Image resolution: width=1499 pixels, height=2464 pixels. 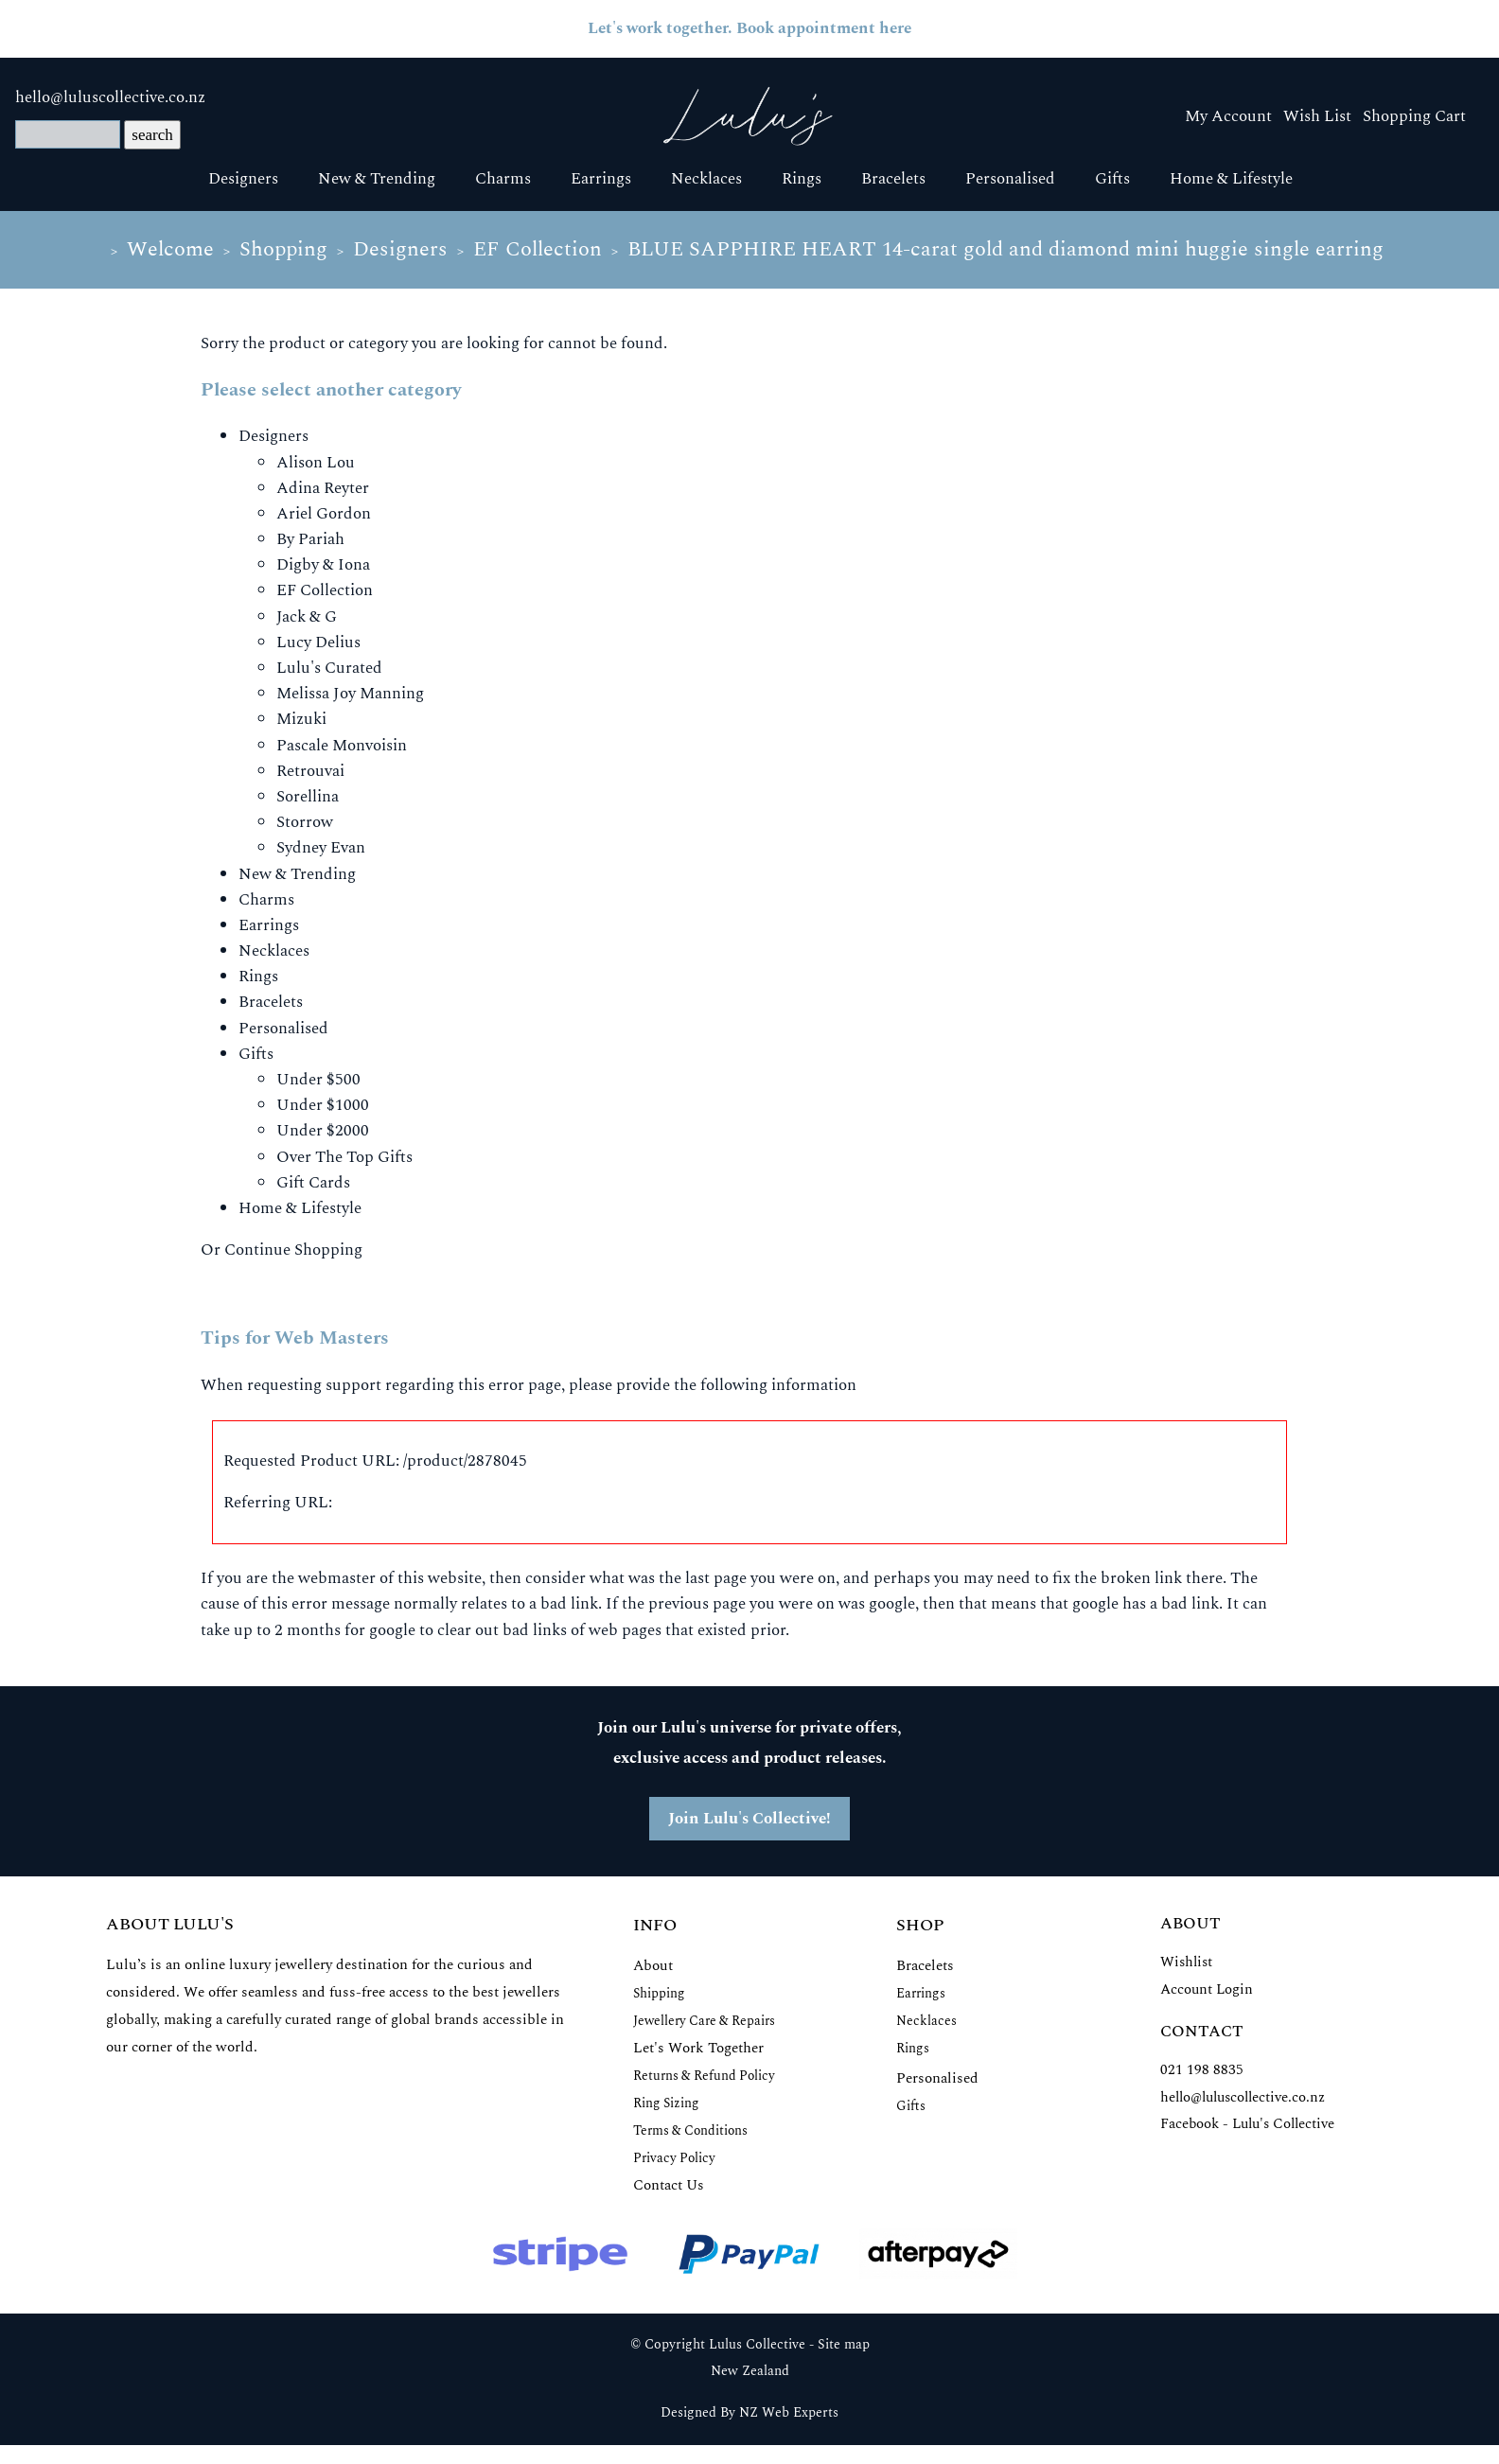 I want to click on Terms & Conditions, so click(x=690, y=2130).